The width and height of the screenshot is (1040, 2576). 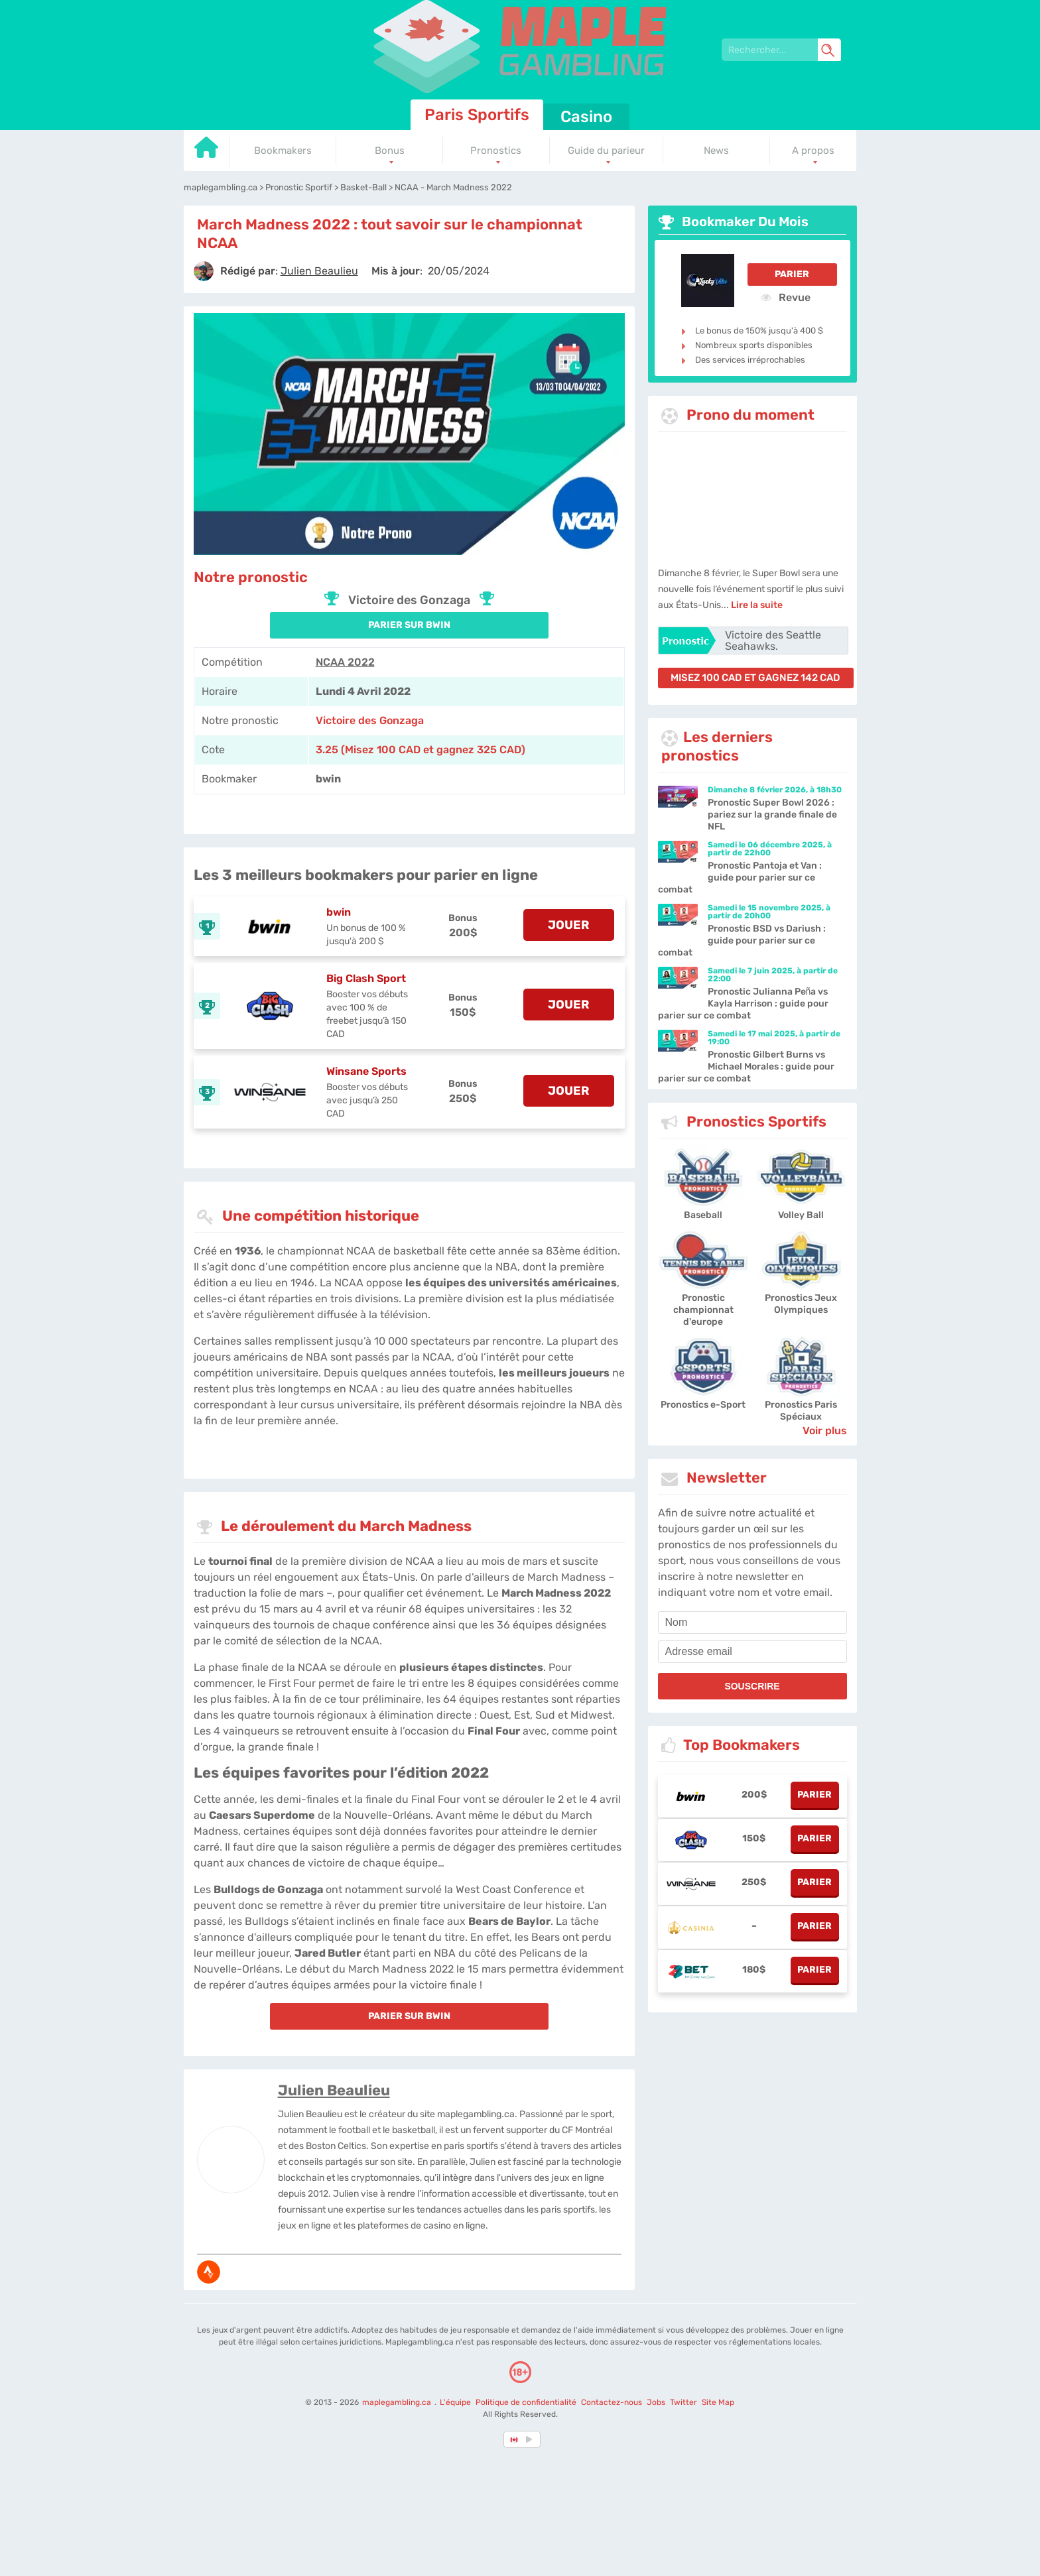 What do you see at coordinates (455, 2402) in the screenshot?
I see `L'équipe` at bounding box center [455, 2402].